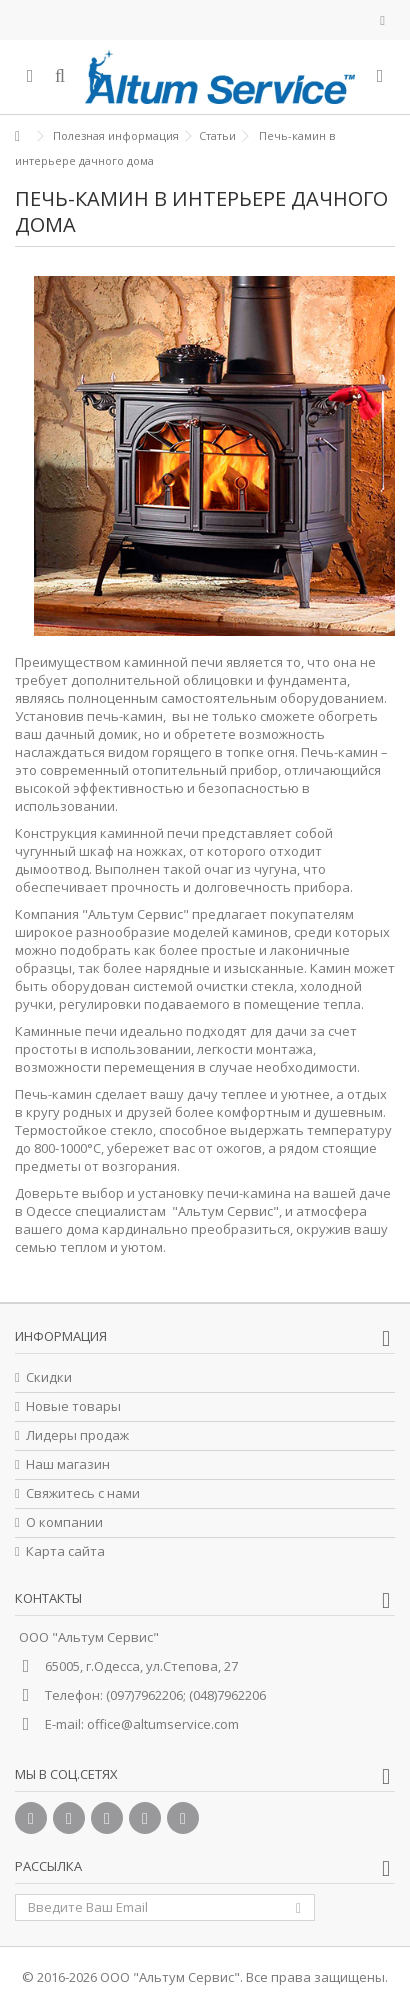 Image resolution: width=410 pixels, height=2008 pixels. I want to click on Наш магазин, so click(68, 1464).